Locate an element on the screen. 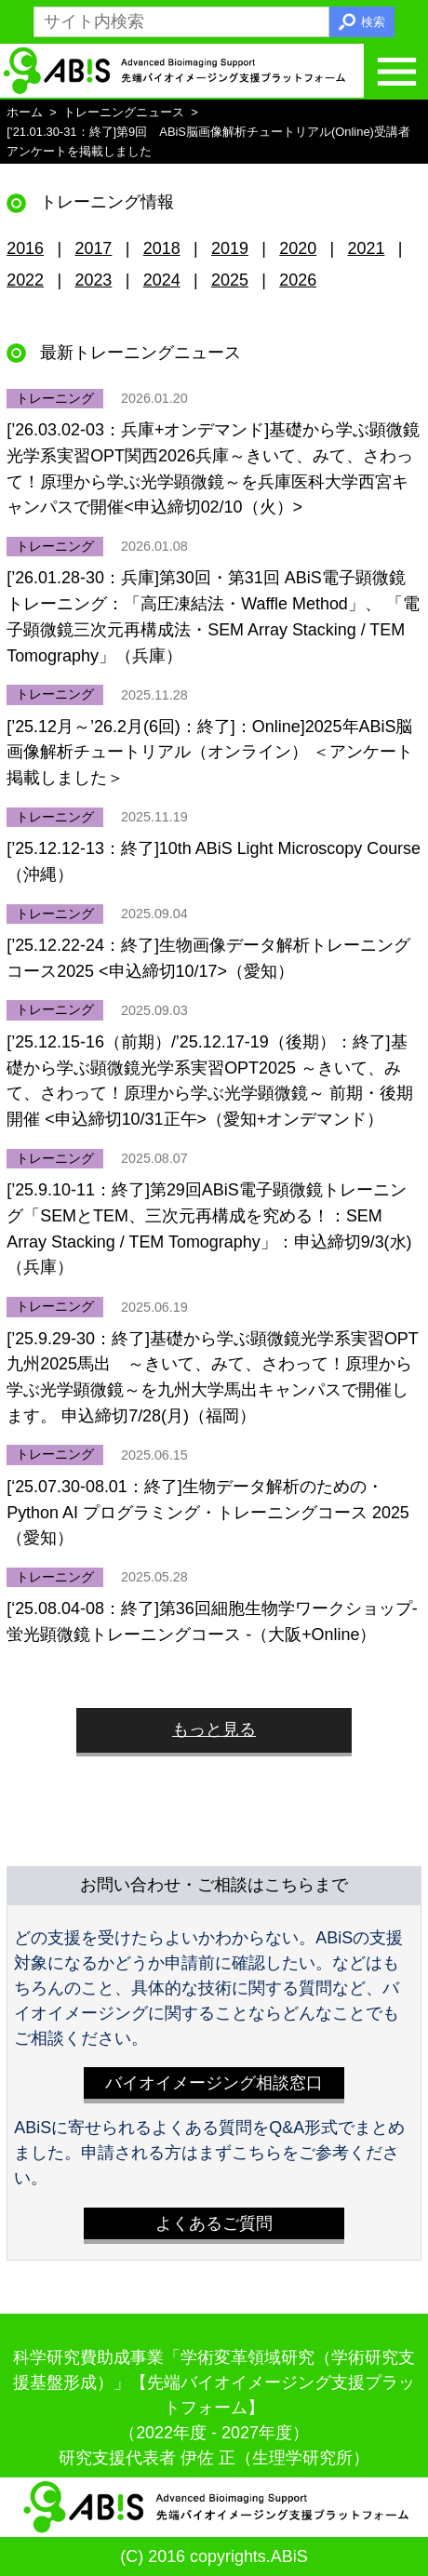  バイオイメージング相談窓口 is located at coordinates (214, 2083).